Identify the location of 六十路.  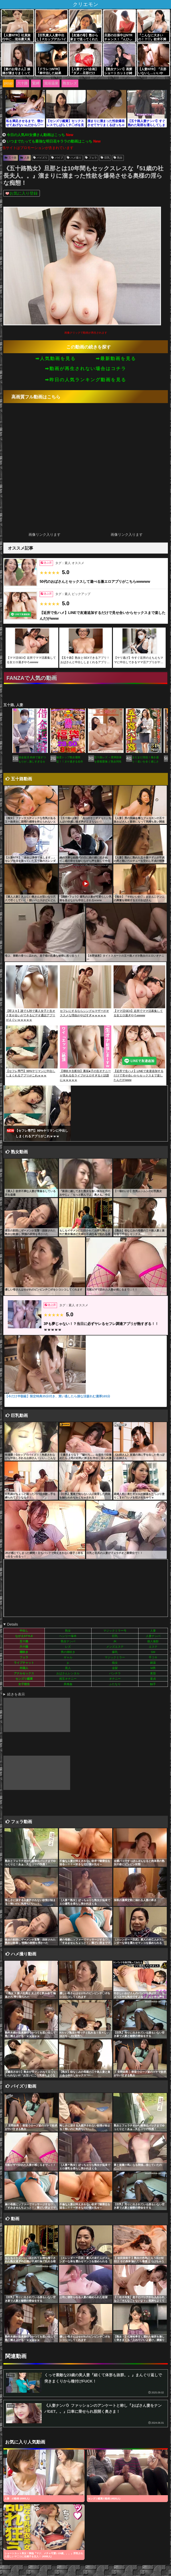
(22, 83).